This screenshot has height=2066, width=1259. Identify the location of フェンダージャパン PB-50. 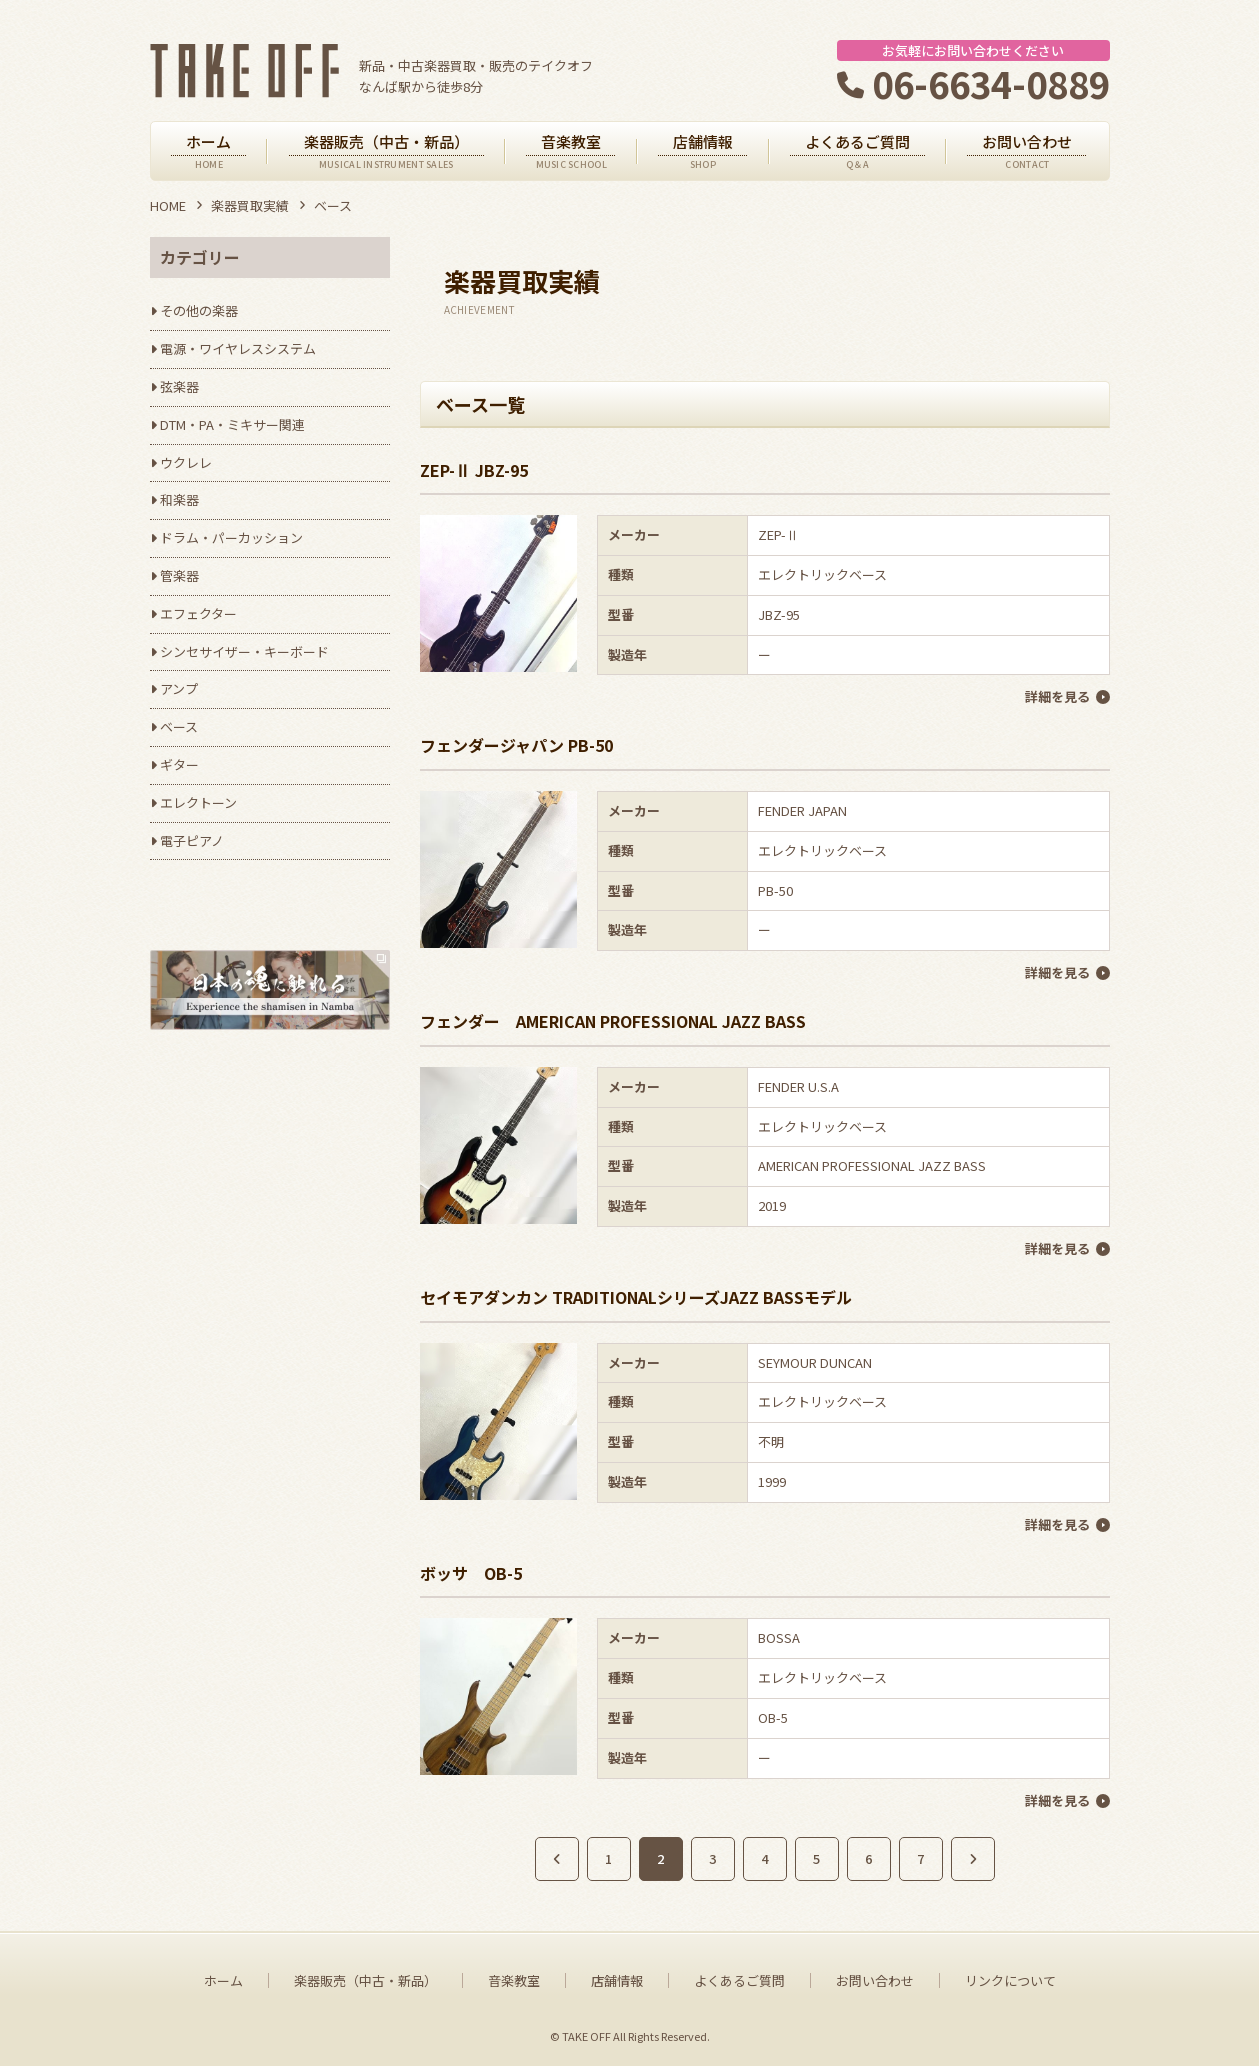
(516, 745).